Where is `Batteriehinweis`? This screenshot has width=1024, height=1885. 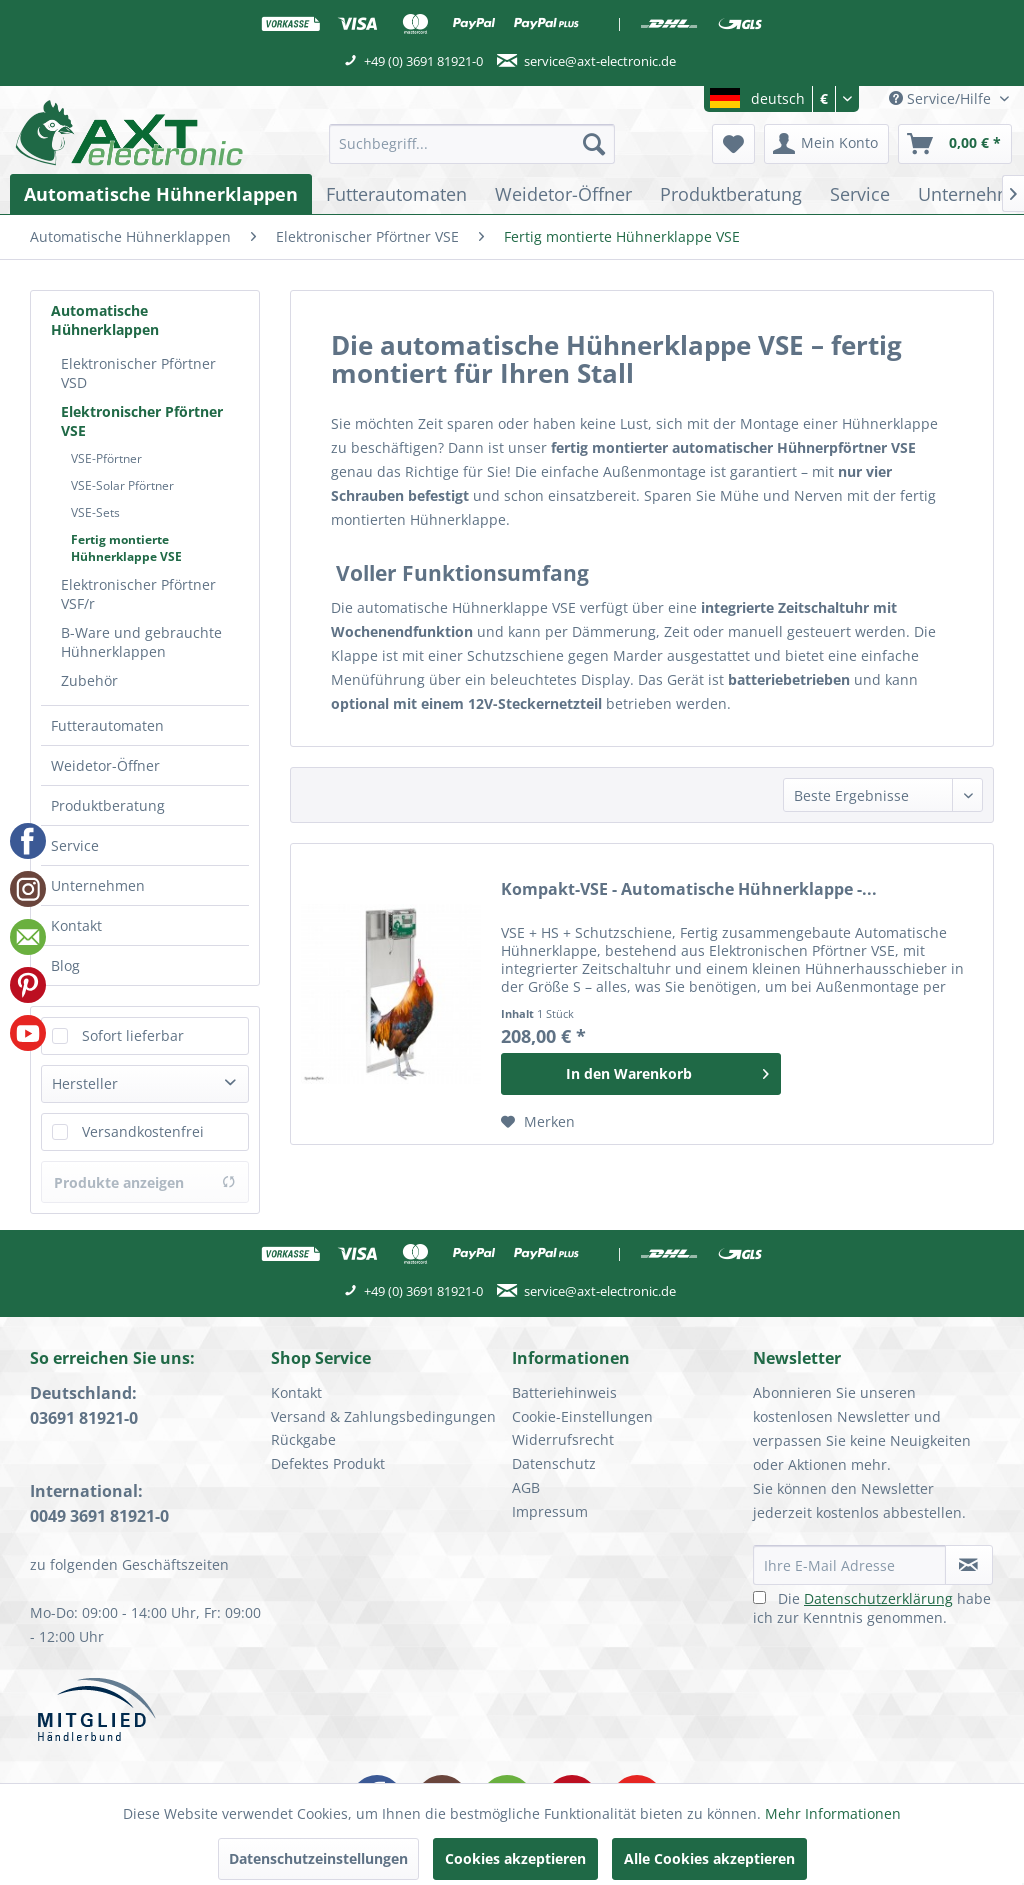
Batteriehinweis is located at coordinates (564, 1392).